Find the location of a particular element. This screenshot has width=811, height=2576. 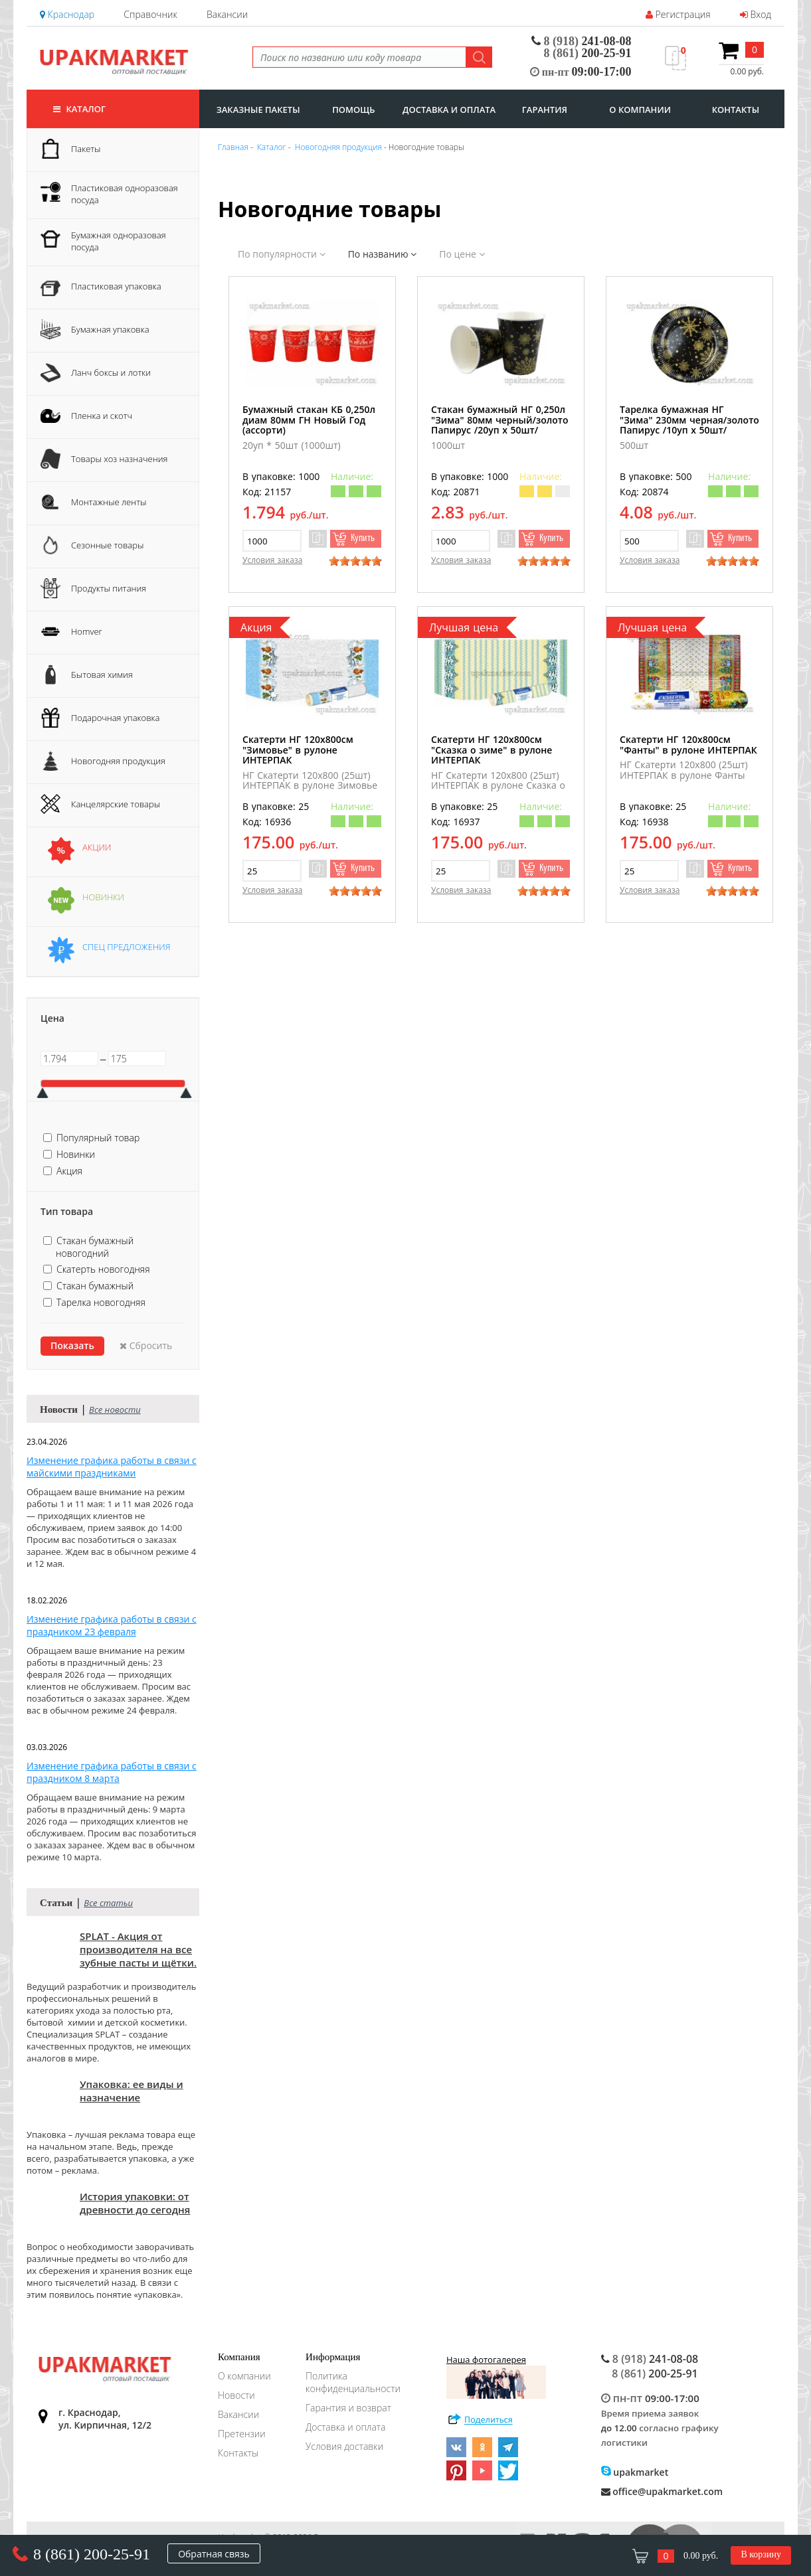

[slider] is located at coordinates (355, 561).